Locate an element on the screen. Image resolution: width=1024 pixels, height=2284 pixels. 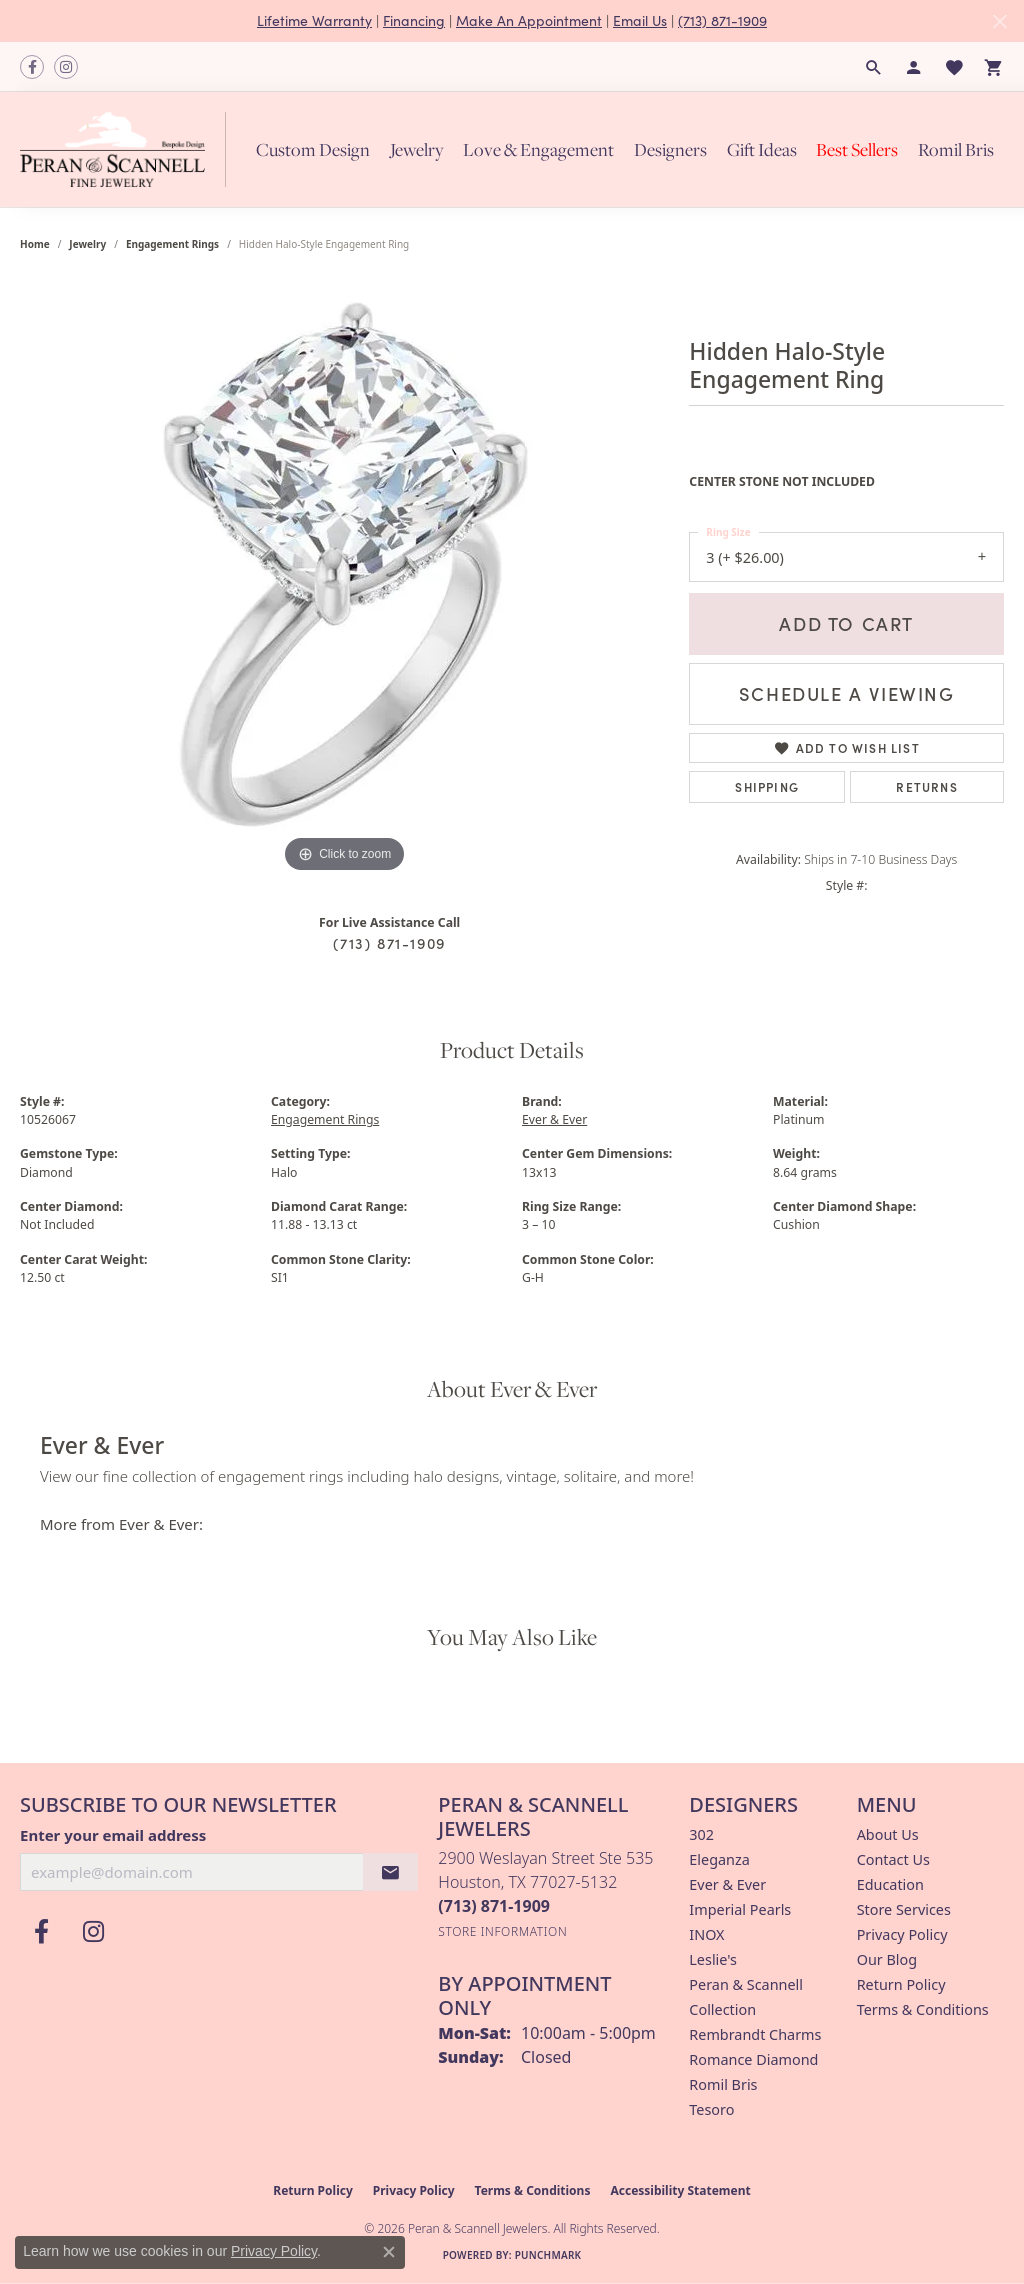
Education is located at coordinates (890, 1884).